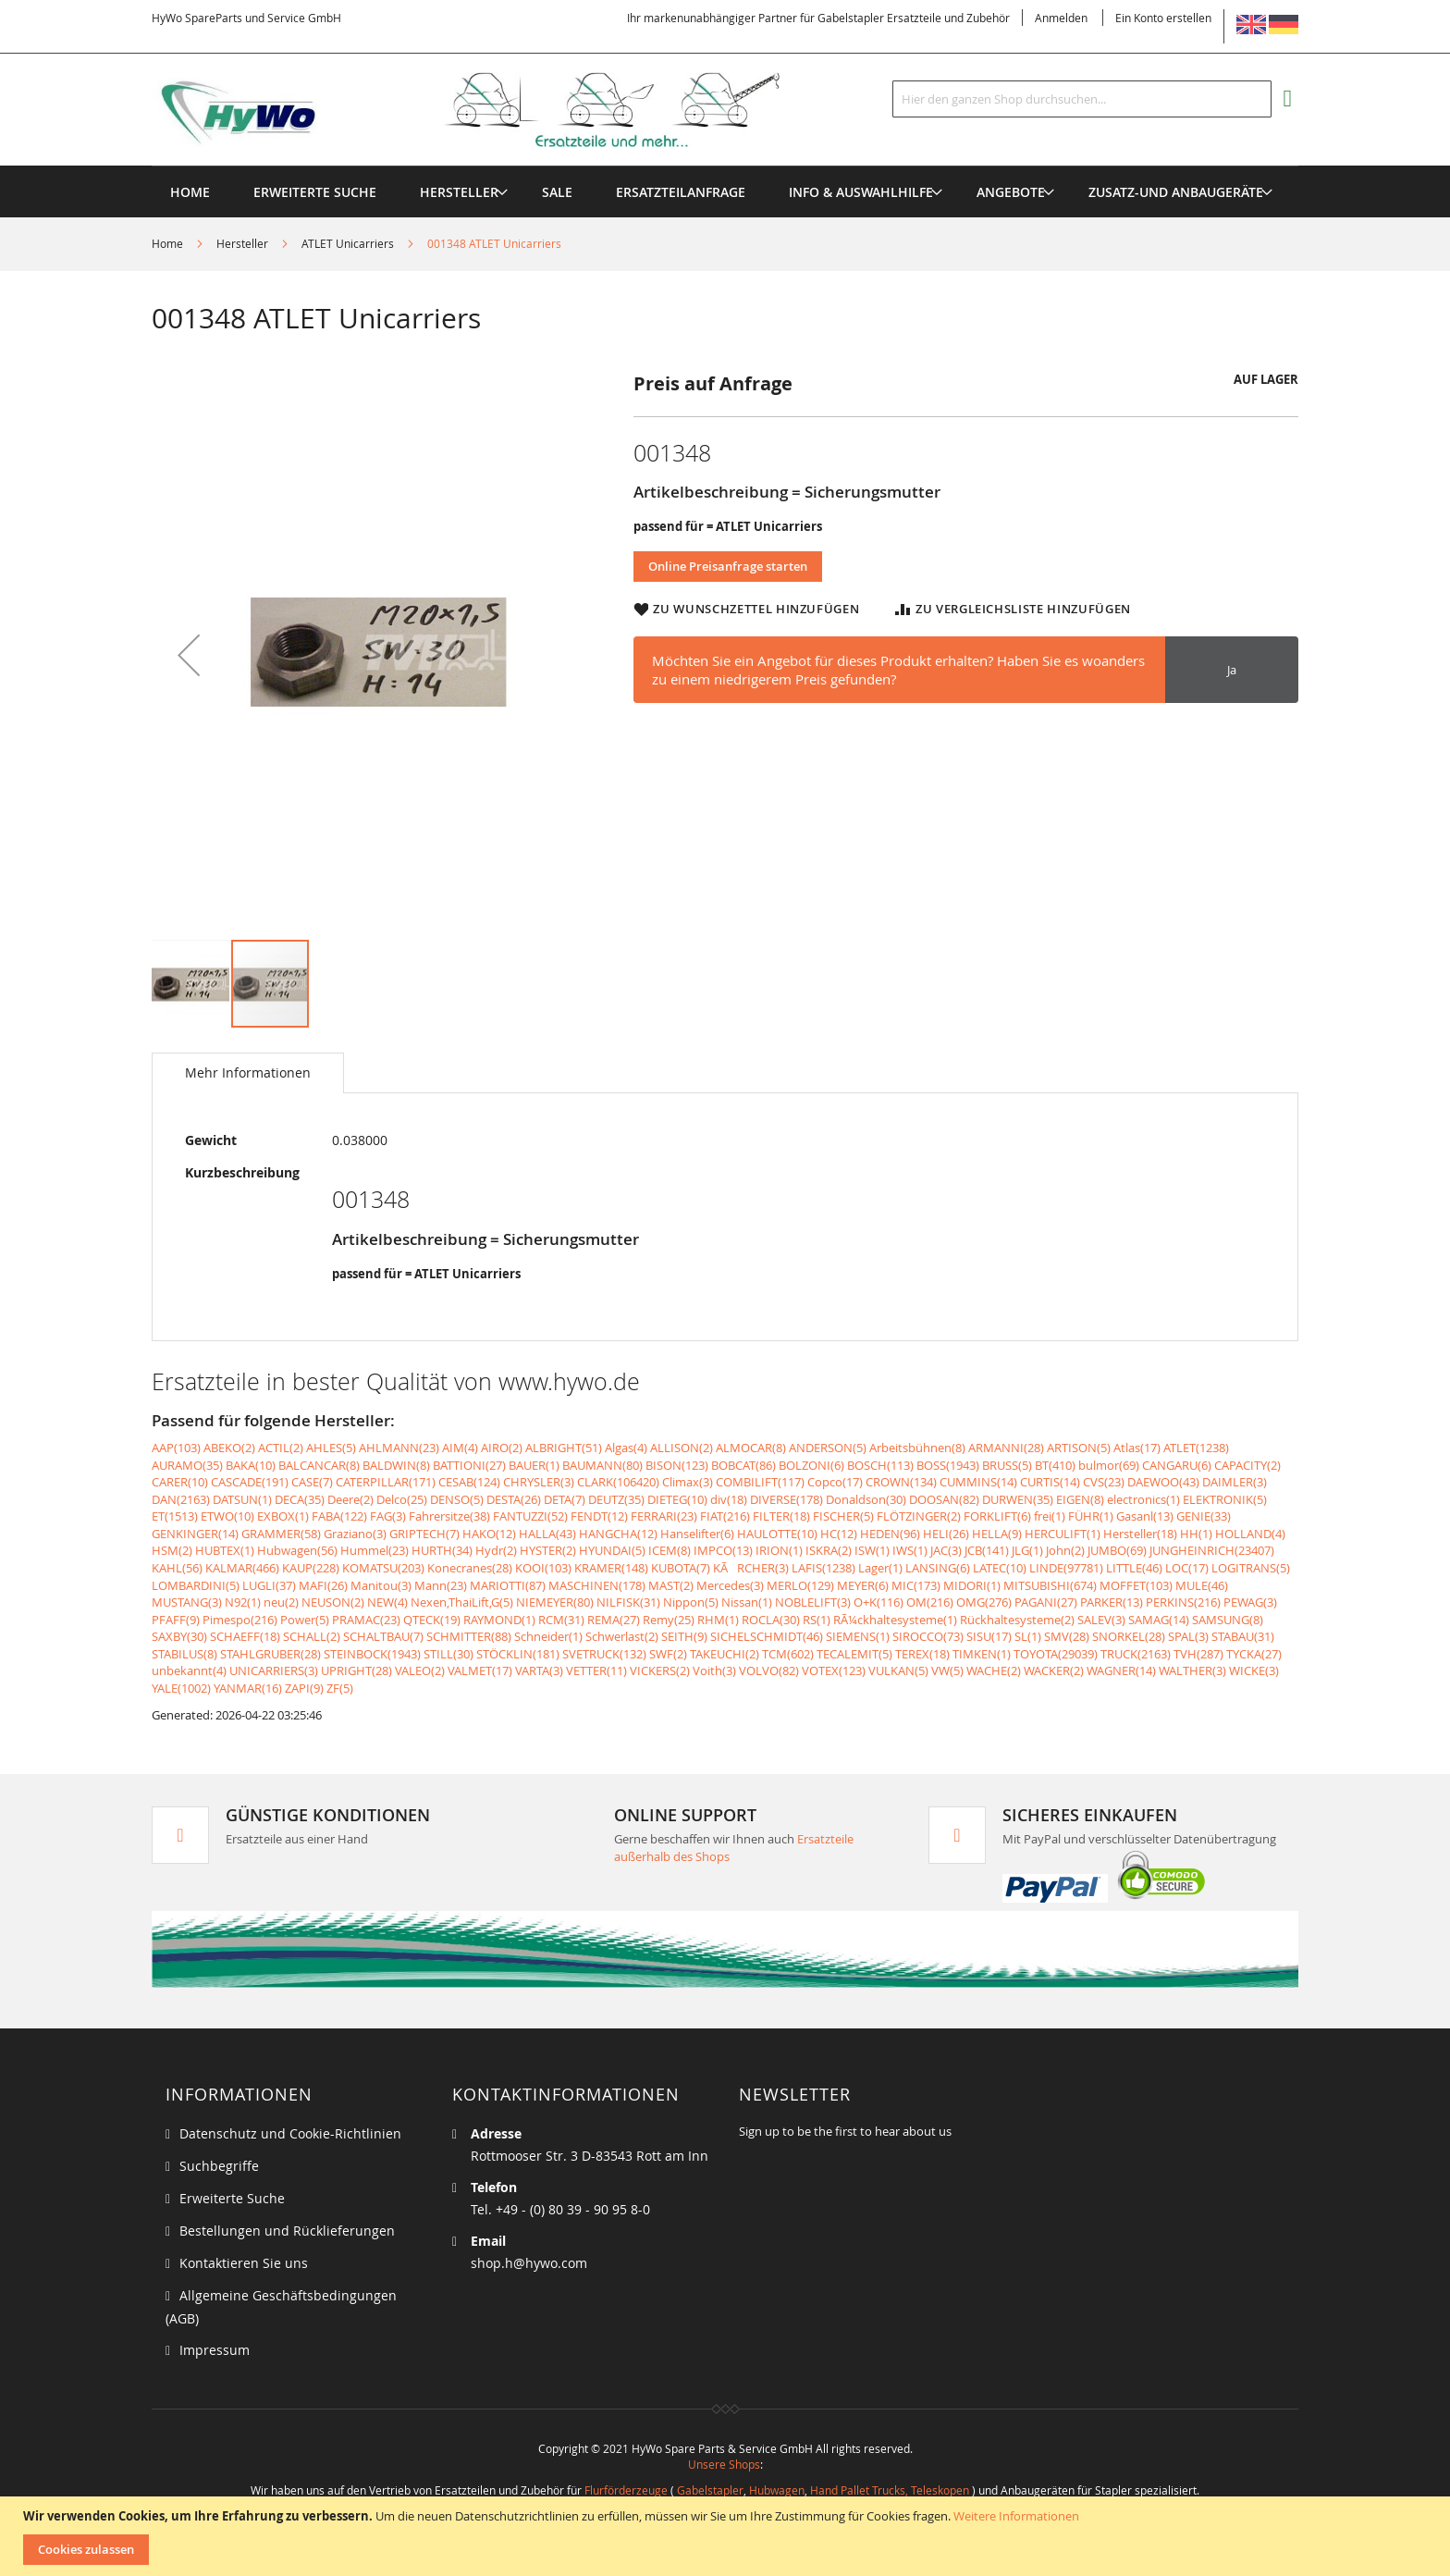  What do you see at coordinates (332, 1602) in the screenshot?
I see `NEUSON(2)` at bounding box center [332, 1602].